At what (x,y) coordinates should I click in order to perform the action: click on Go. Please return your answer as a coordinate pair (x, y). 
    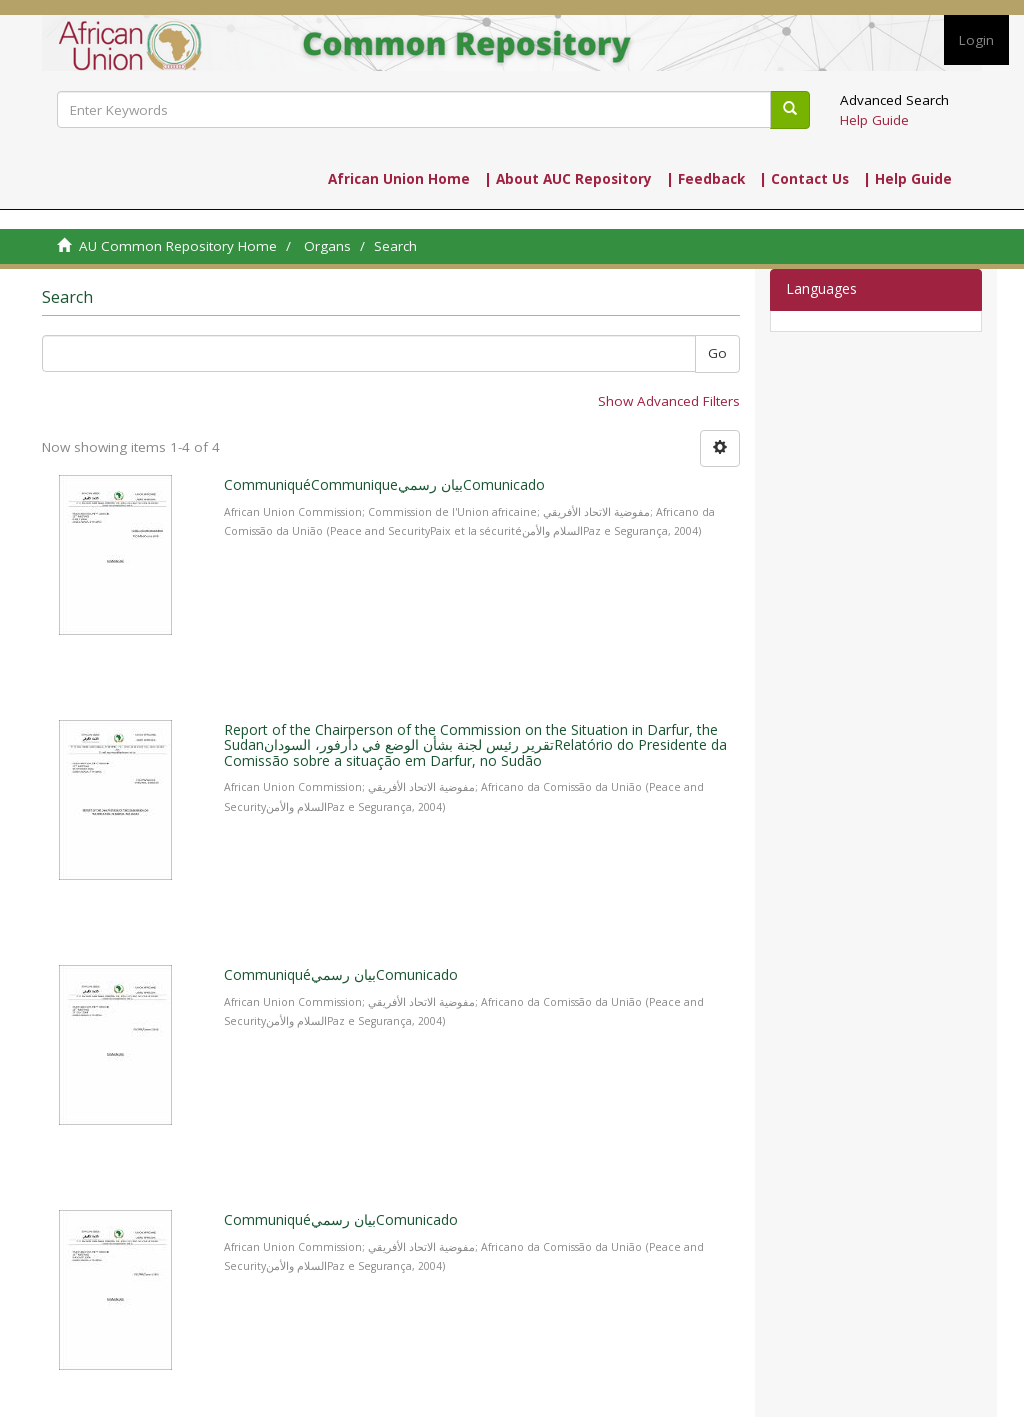
    Looking at the image, I should click on (717, 353).